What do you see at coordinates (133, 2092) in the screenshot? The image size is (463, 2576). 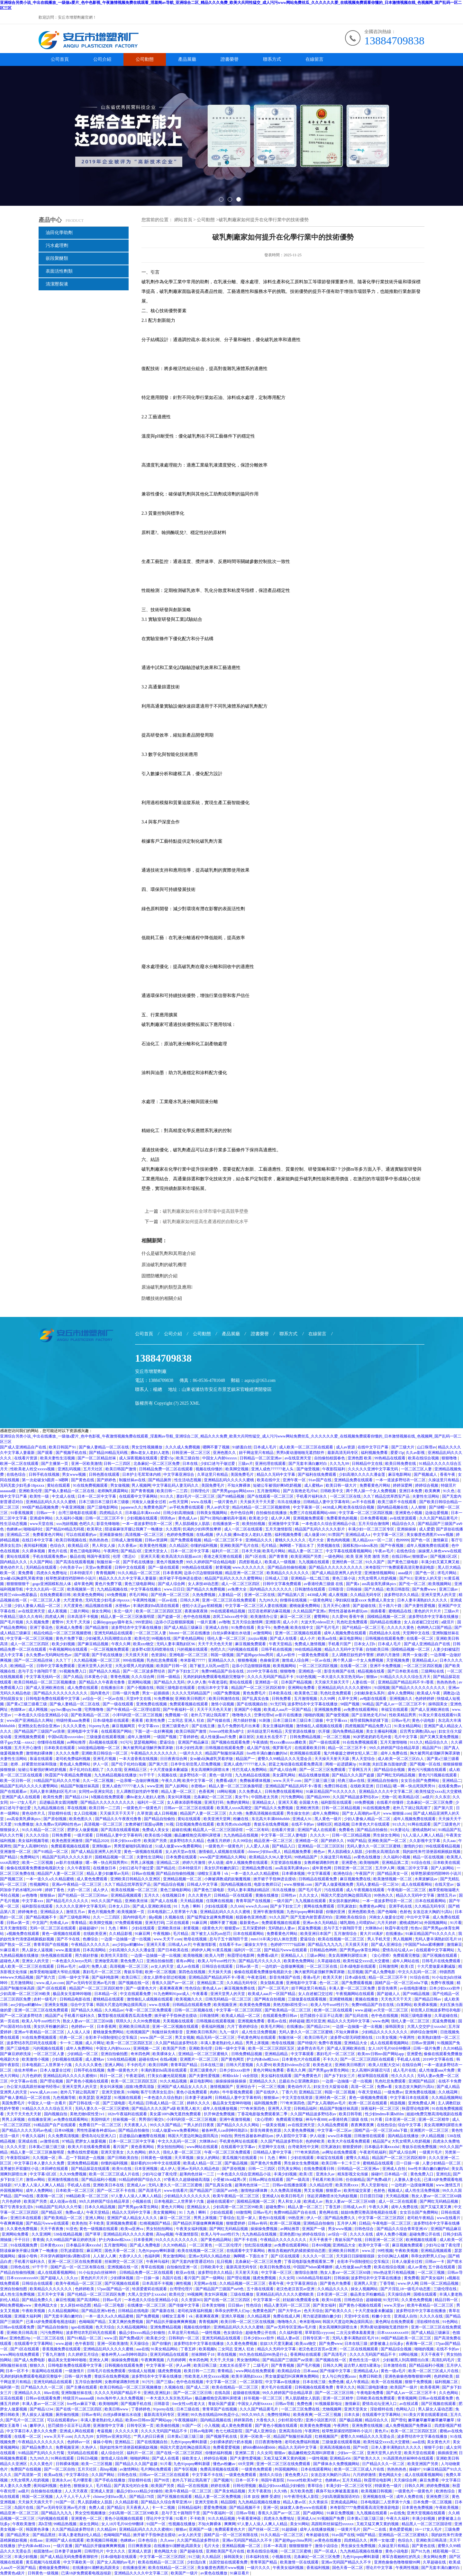 I see `91呦呦` at bounding box center [133, 2092].